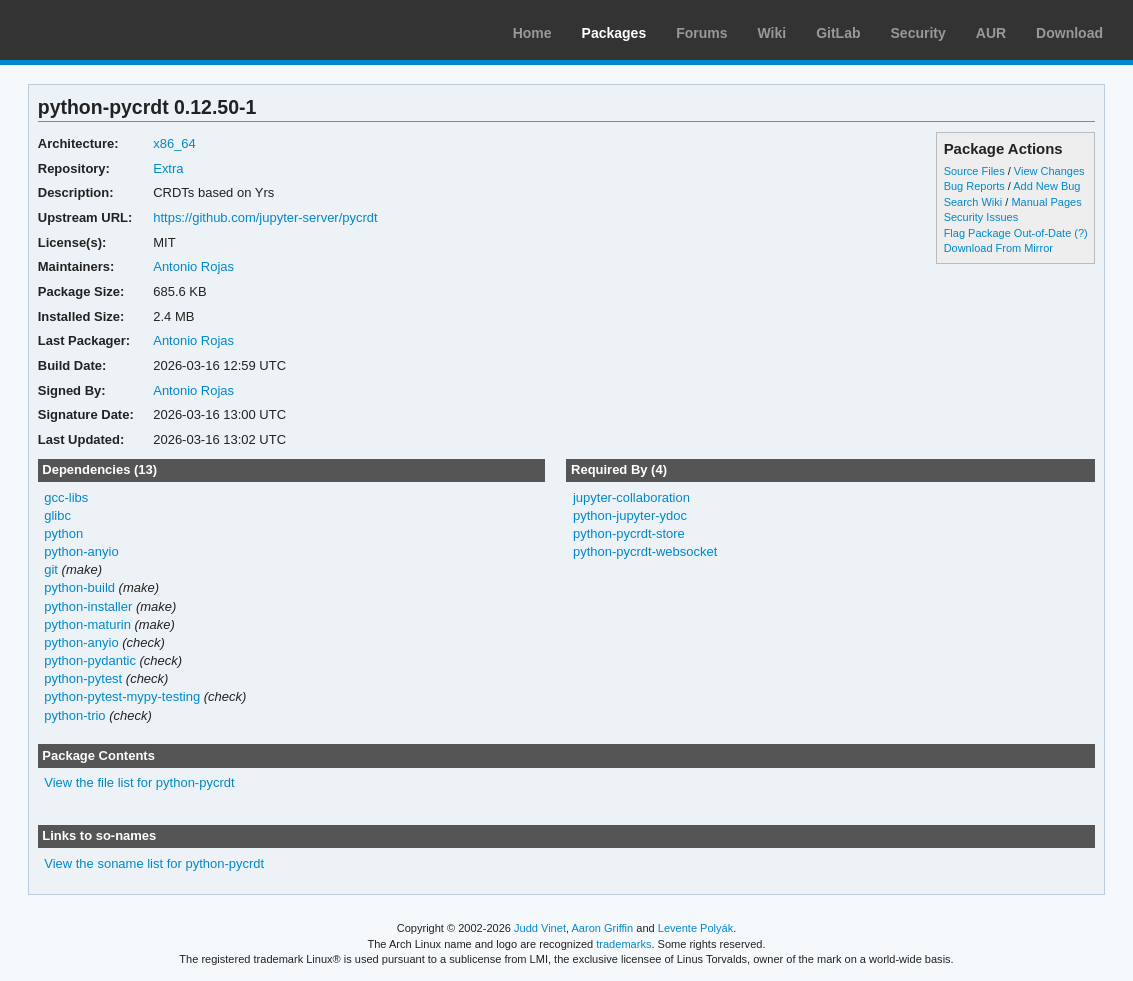 The height and width of the screenshot is (981, 1133). I want to click on (?), so click(1080, 233).